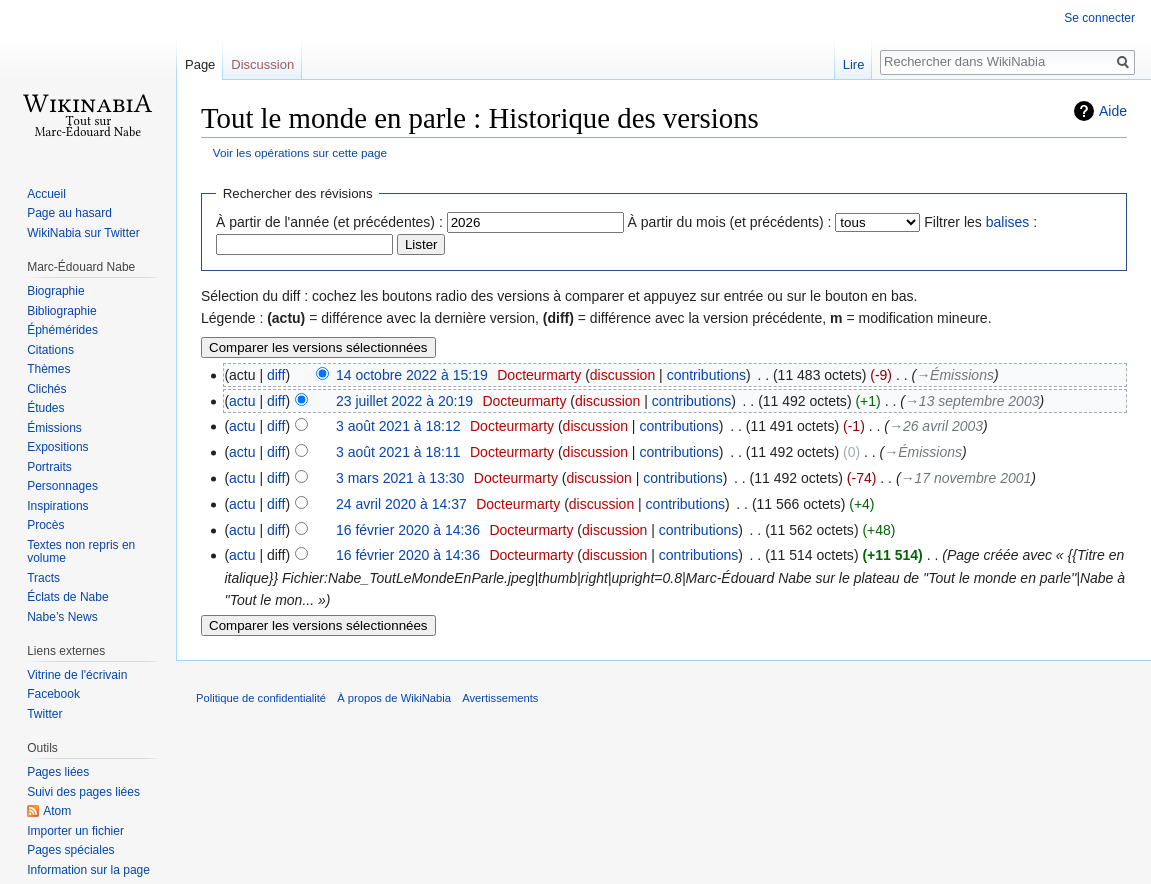  Describe the element at coordinates (972, 401) in the screenshot. I see `→‎13 septembre 2003` at that location.